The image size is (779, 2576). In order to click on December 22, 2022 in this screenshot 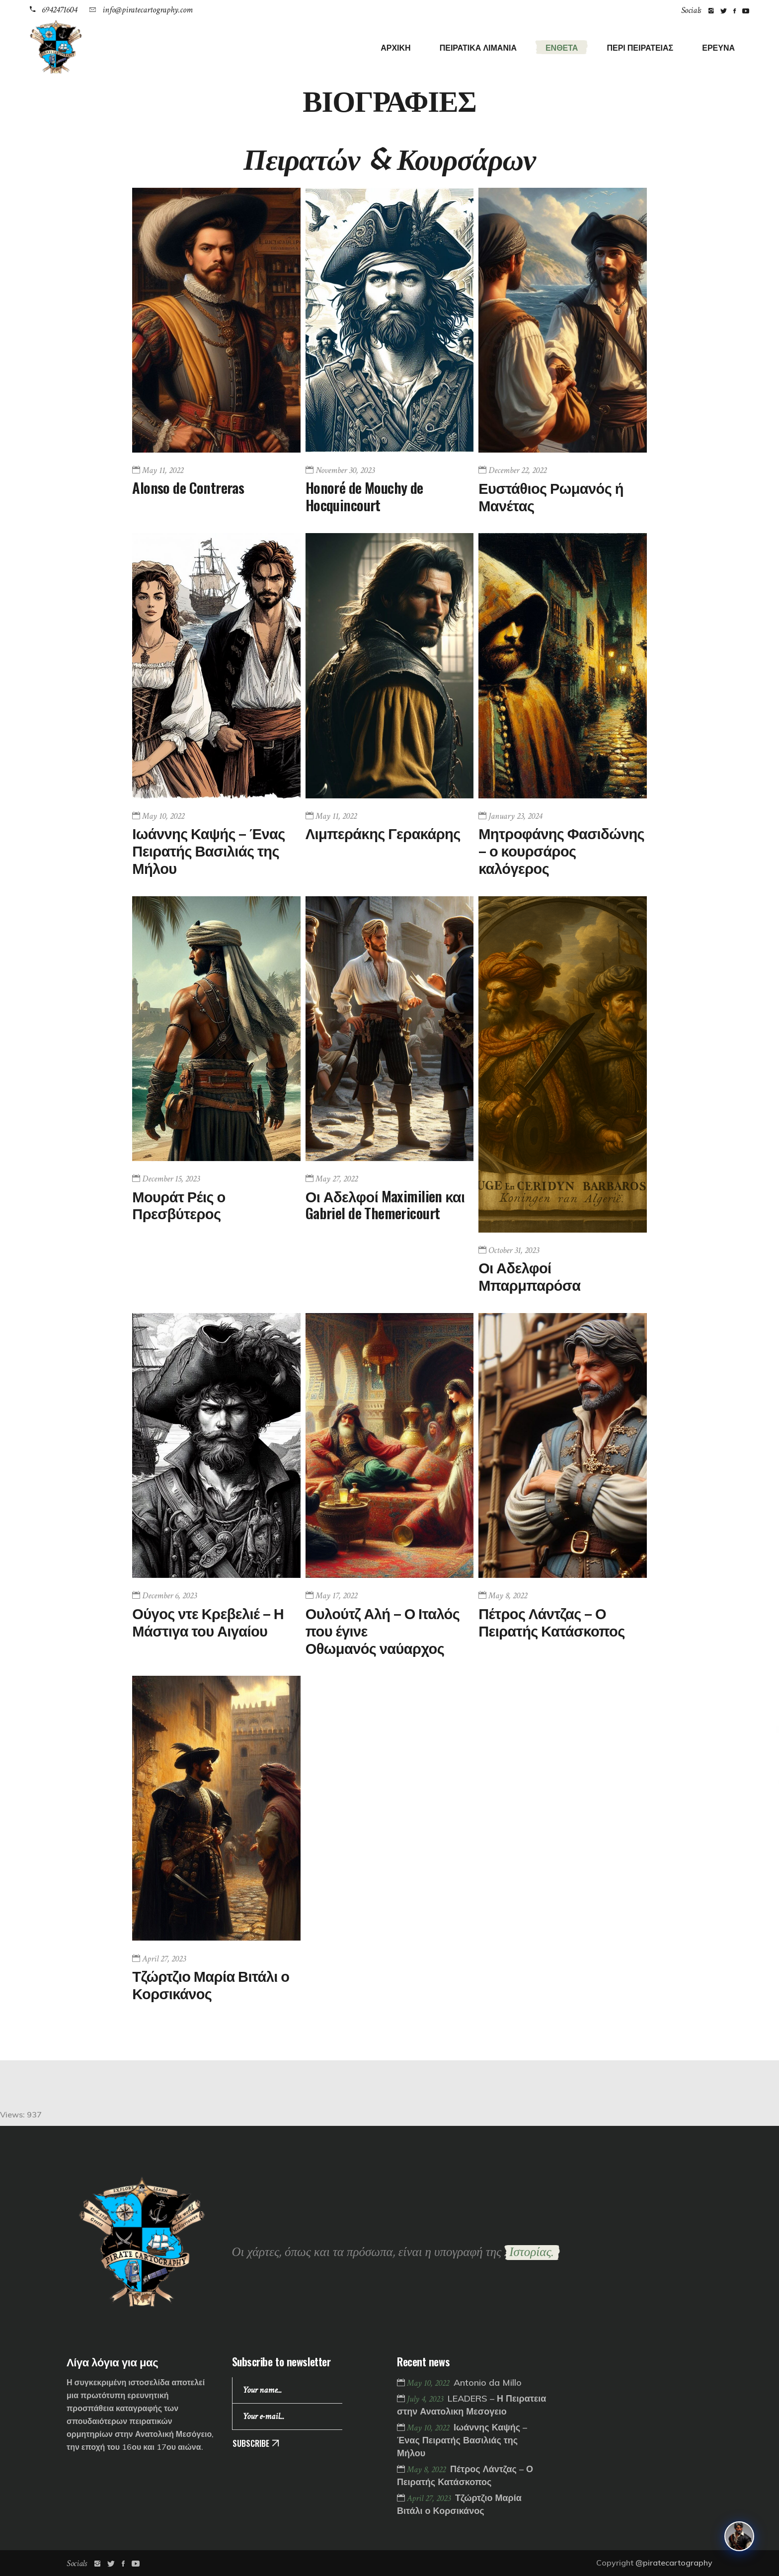, I will do `click(517, 470)`.